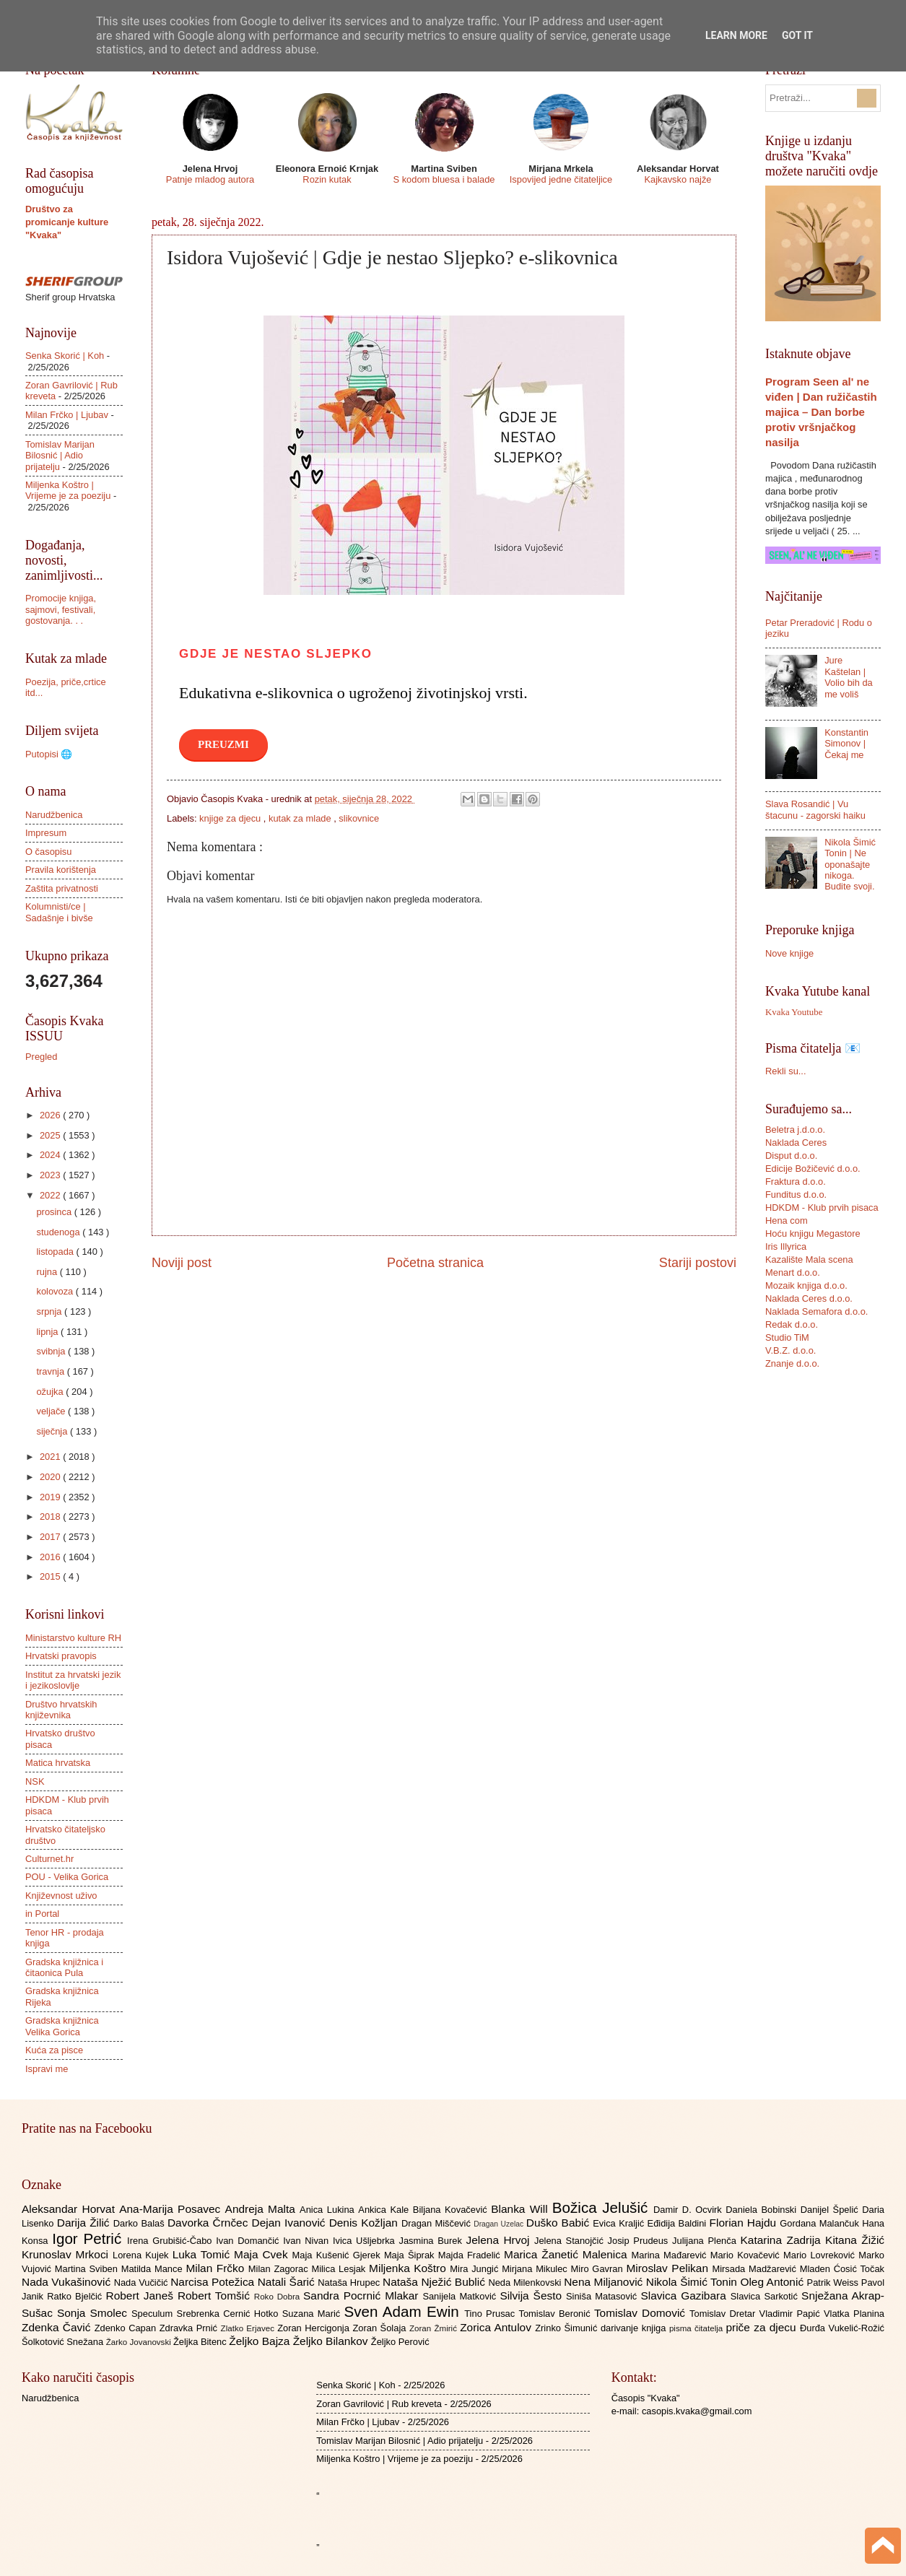 Image resolution: width=906 pixels, height=2576 pixels. Describe the element at coordinates (51, 1391) in the screenshot. I see `ožujka` at that location.